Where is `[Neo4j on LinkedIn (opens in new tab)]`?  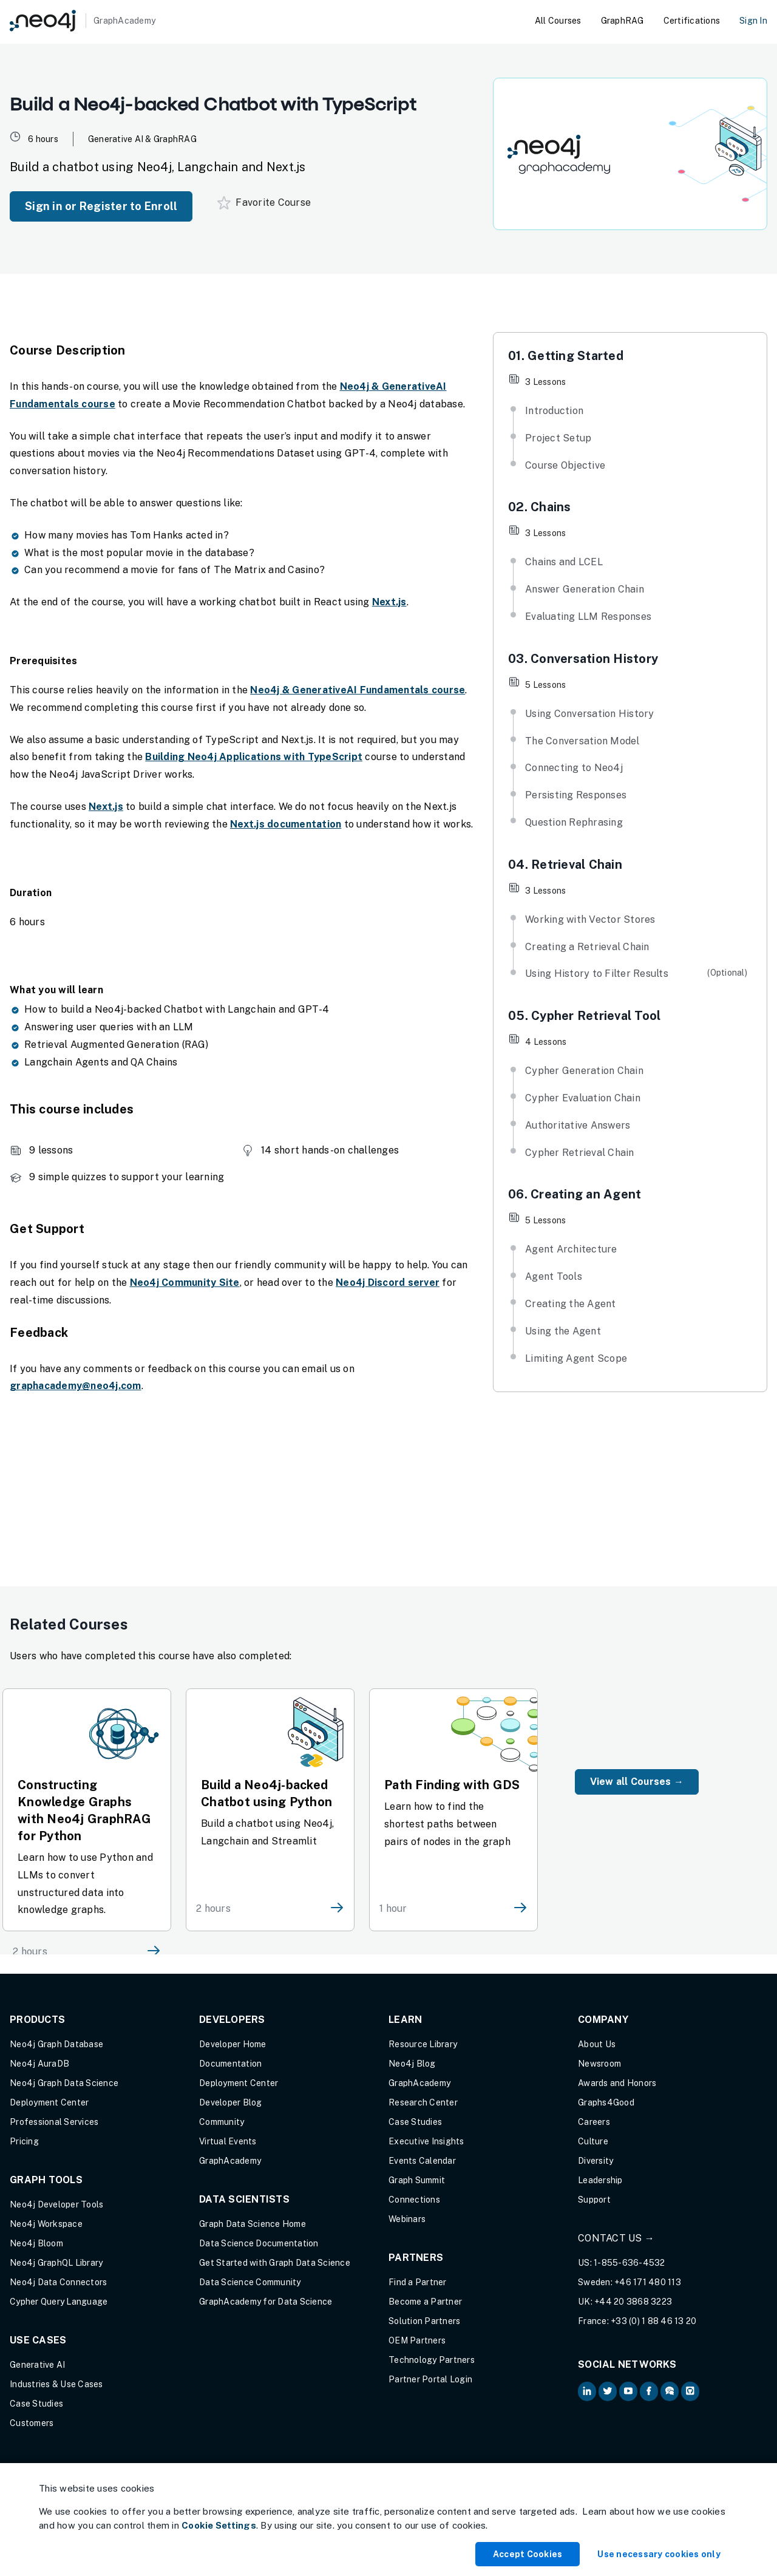 [Neo4j on LinkedIn (opens in new tab)] is located at coordinates (587, 2391).